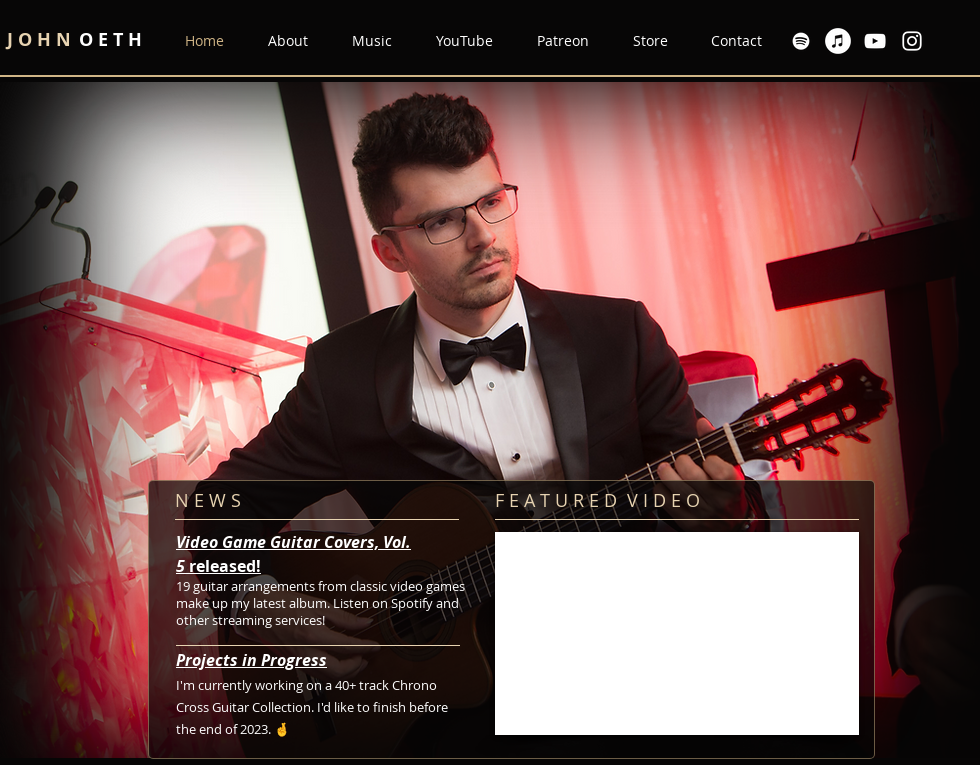  Describe the element at coordinates (41, 39) in the screenshot. I see `J O H N` at that location.